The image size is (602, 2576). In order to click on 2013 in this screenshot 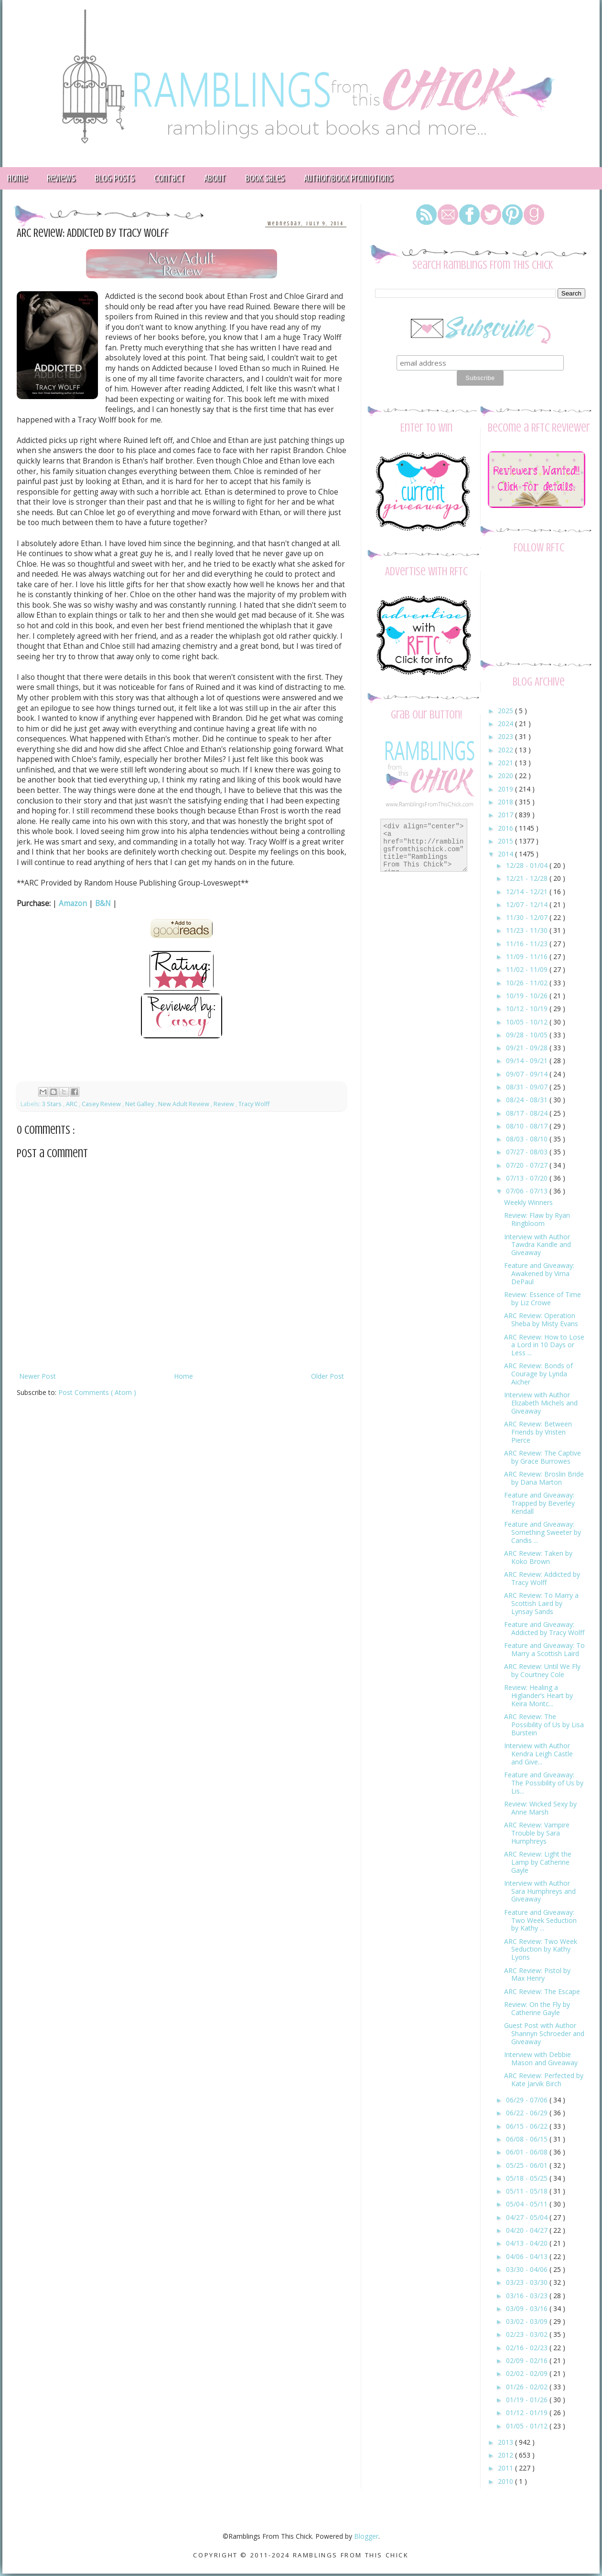, I will do `click(506, 2442)`.